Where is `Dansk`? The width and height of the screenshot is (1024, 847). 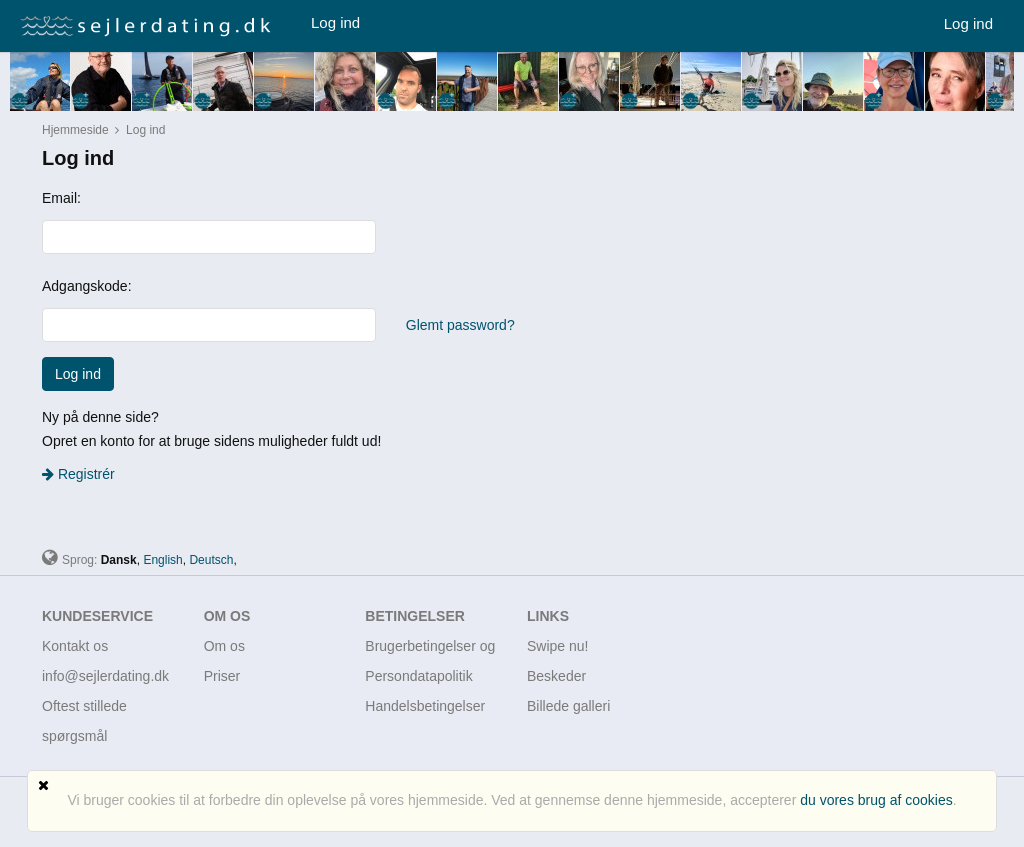
Dansk is located at coordinates (119, 560).